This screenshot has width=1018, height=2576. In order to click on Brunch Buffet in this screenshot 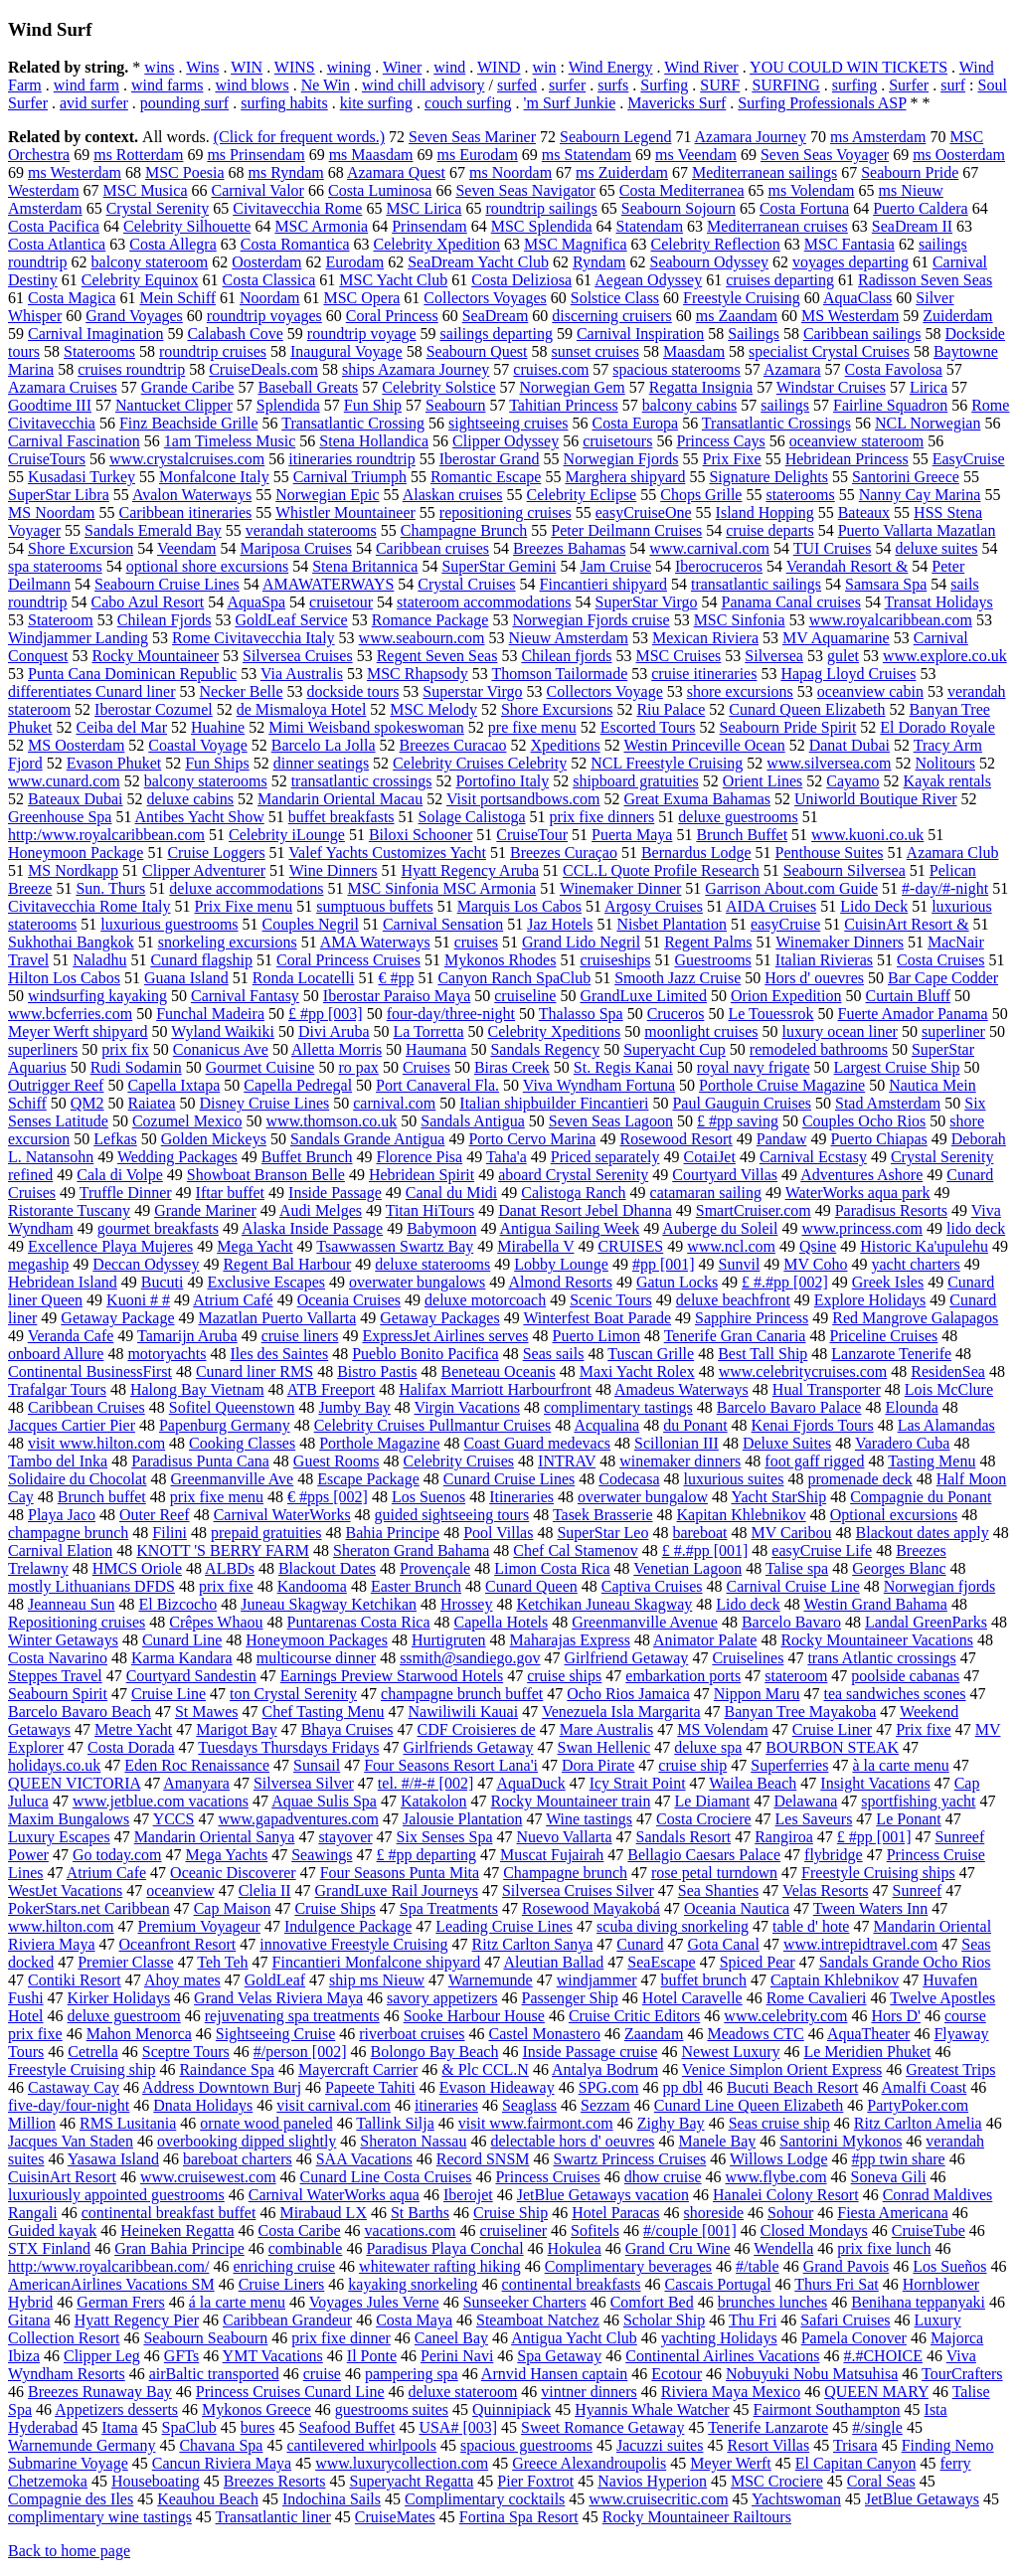, I will do `click(741, 834)`.